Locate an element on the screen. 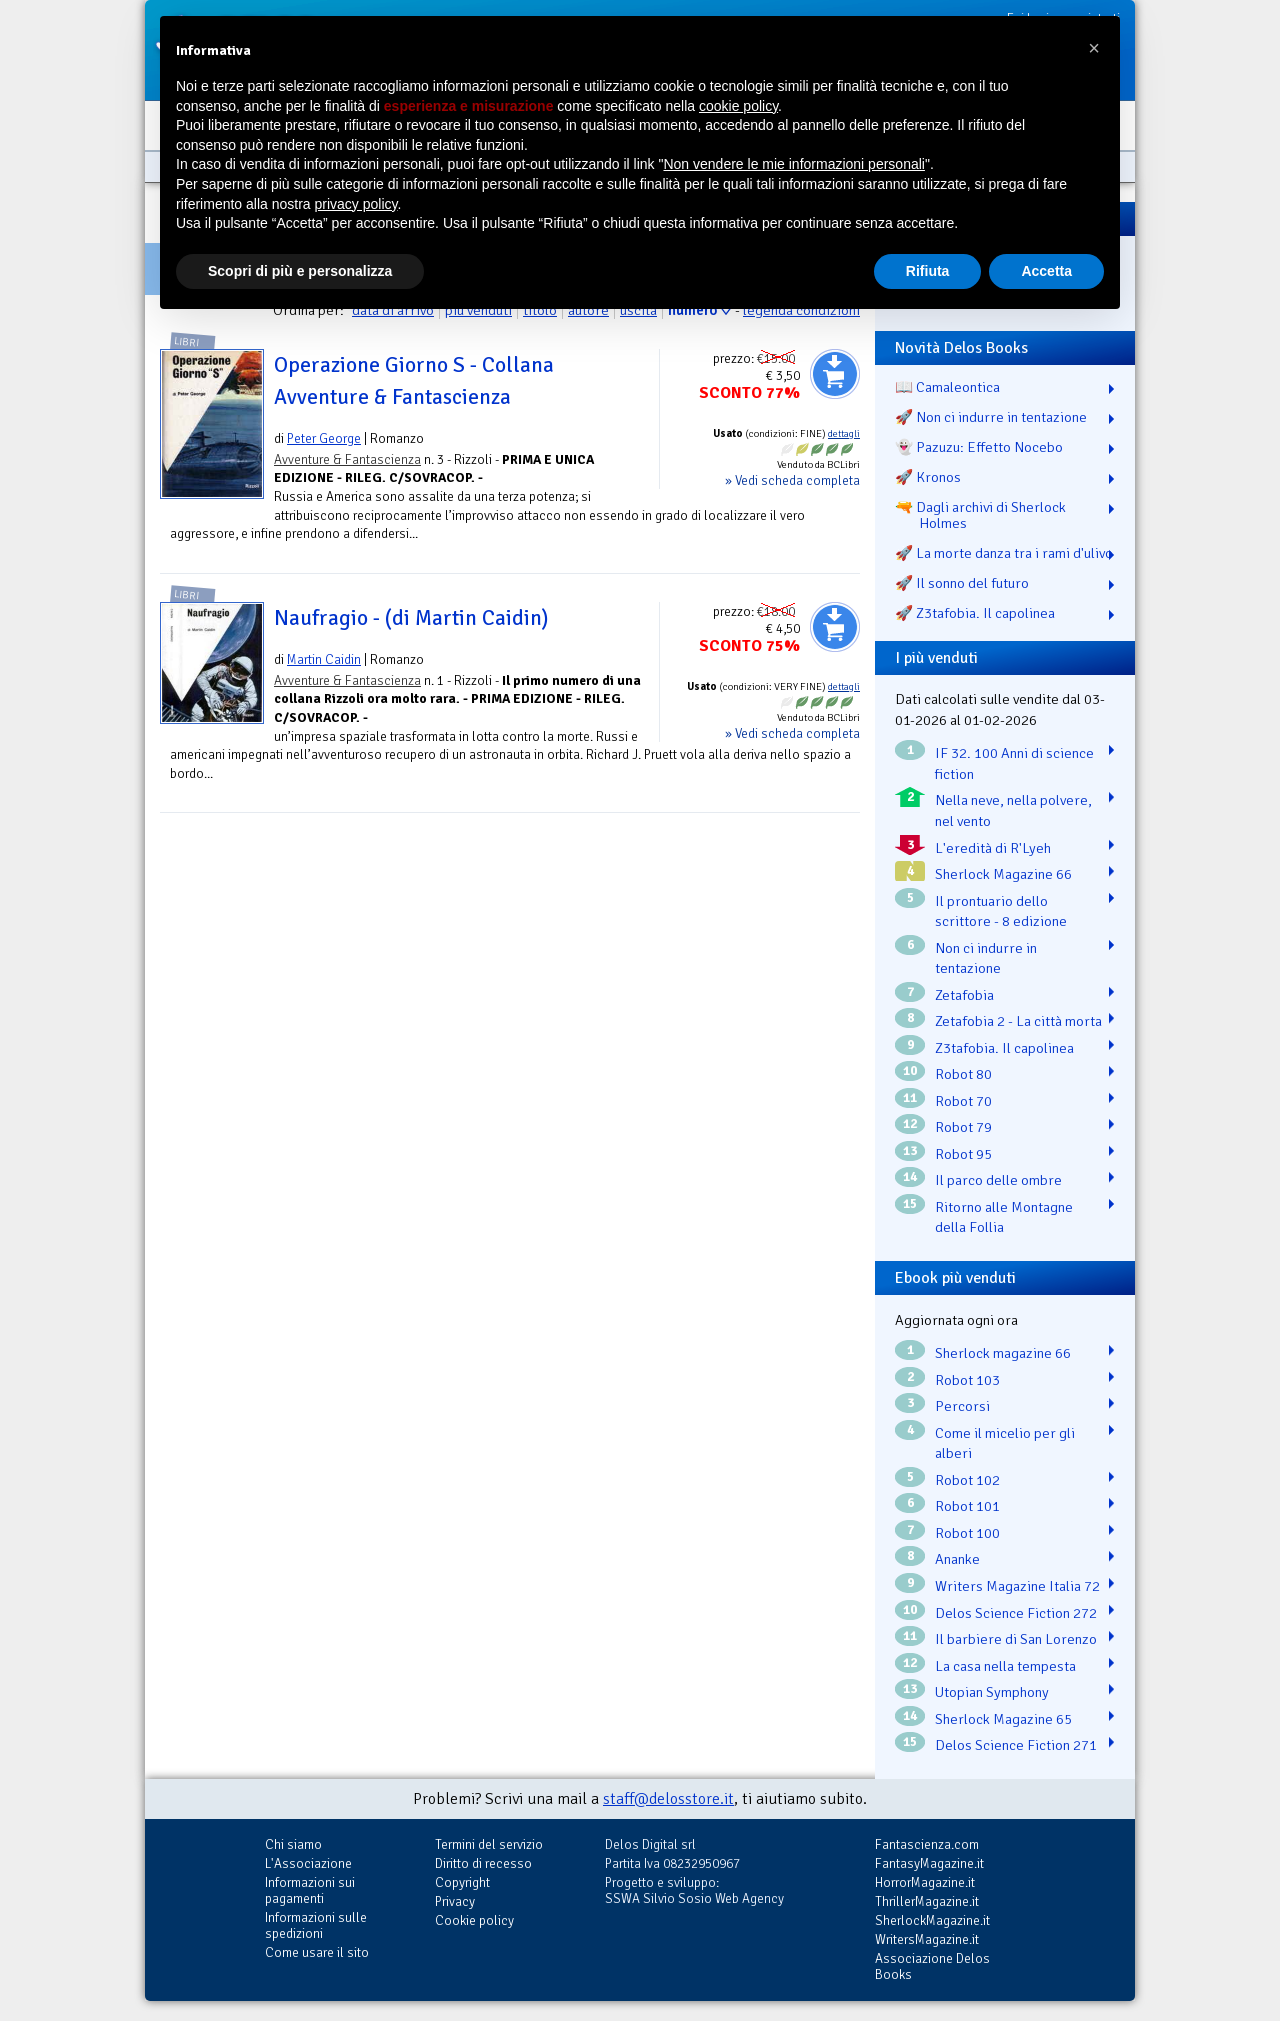 The height and width of the screenshot is (2021, 1280). Fantascienza.com is located at coordinates (927, 1844).